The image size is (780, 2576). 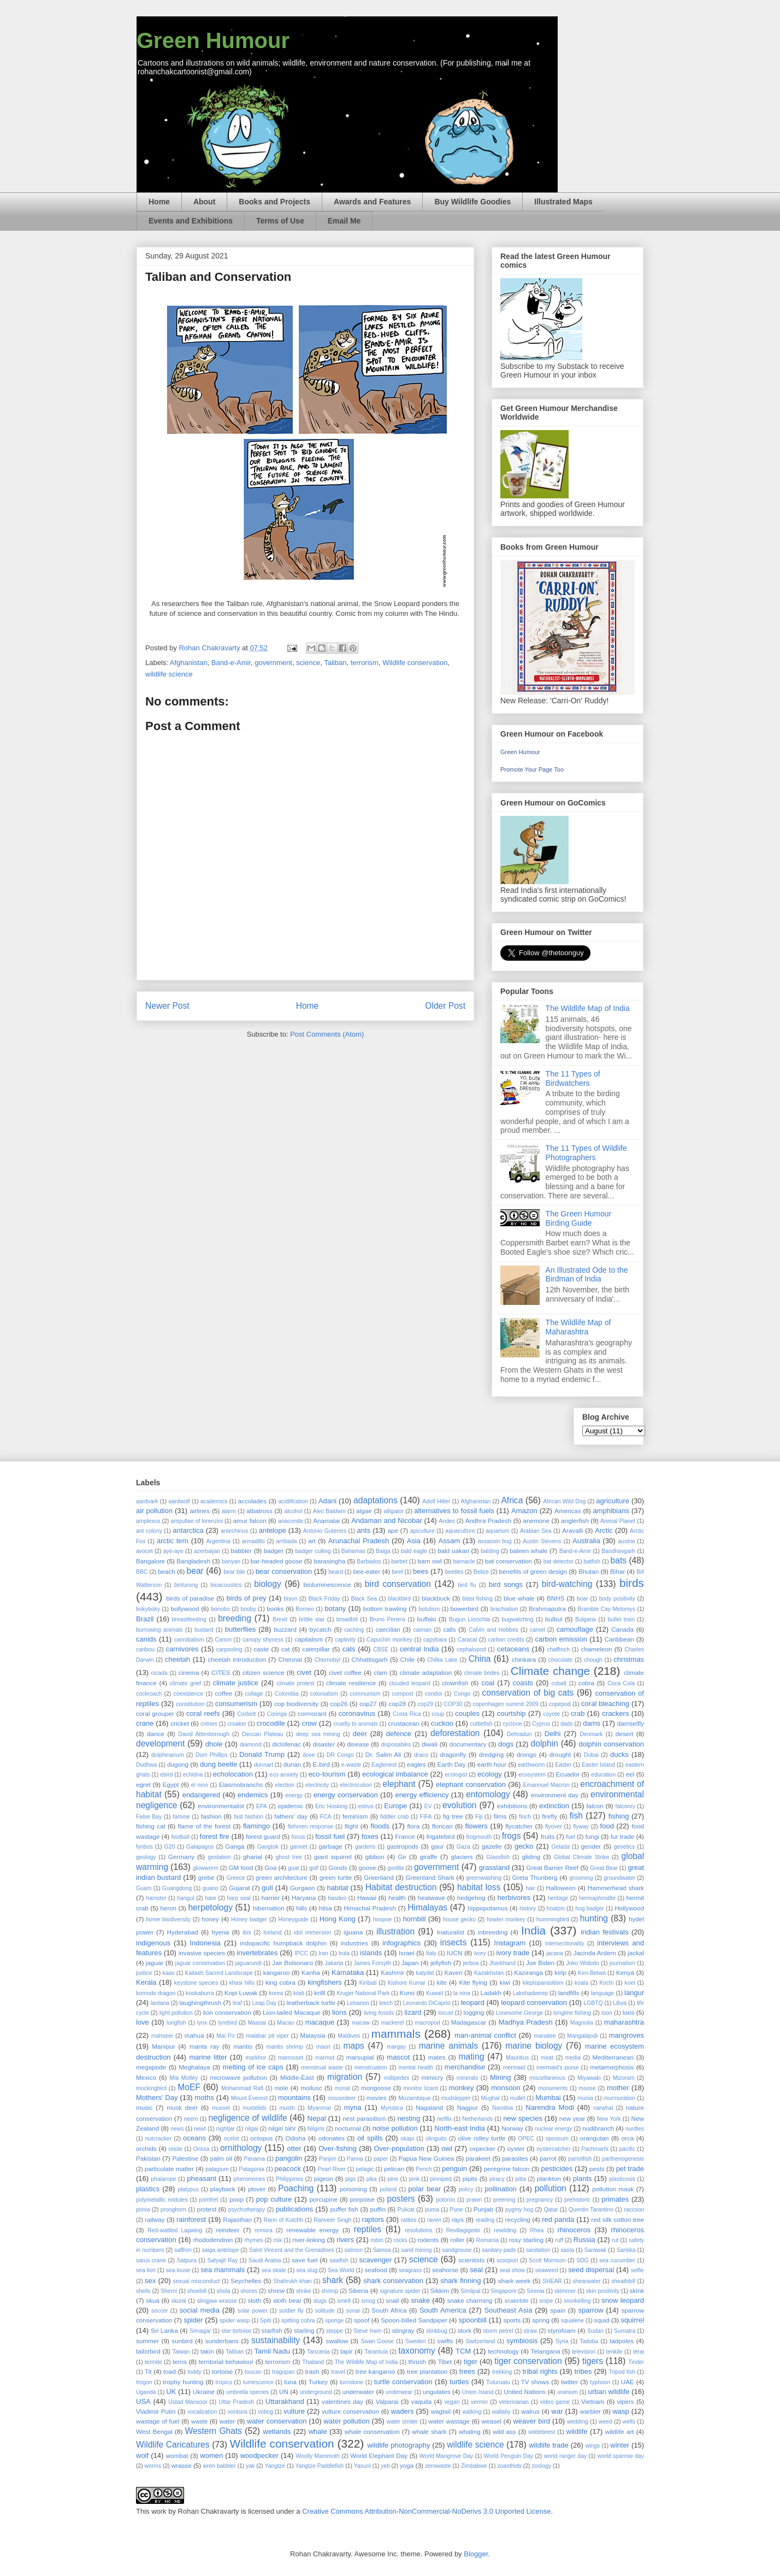 I want to click on vermin, so click(x=479, y=2402).